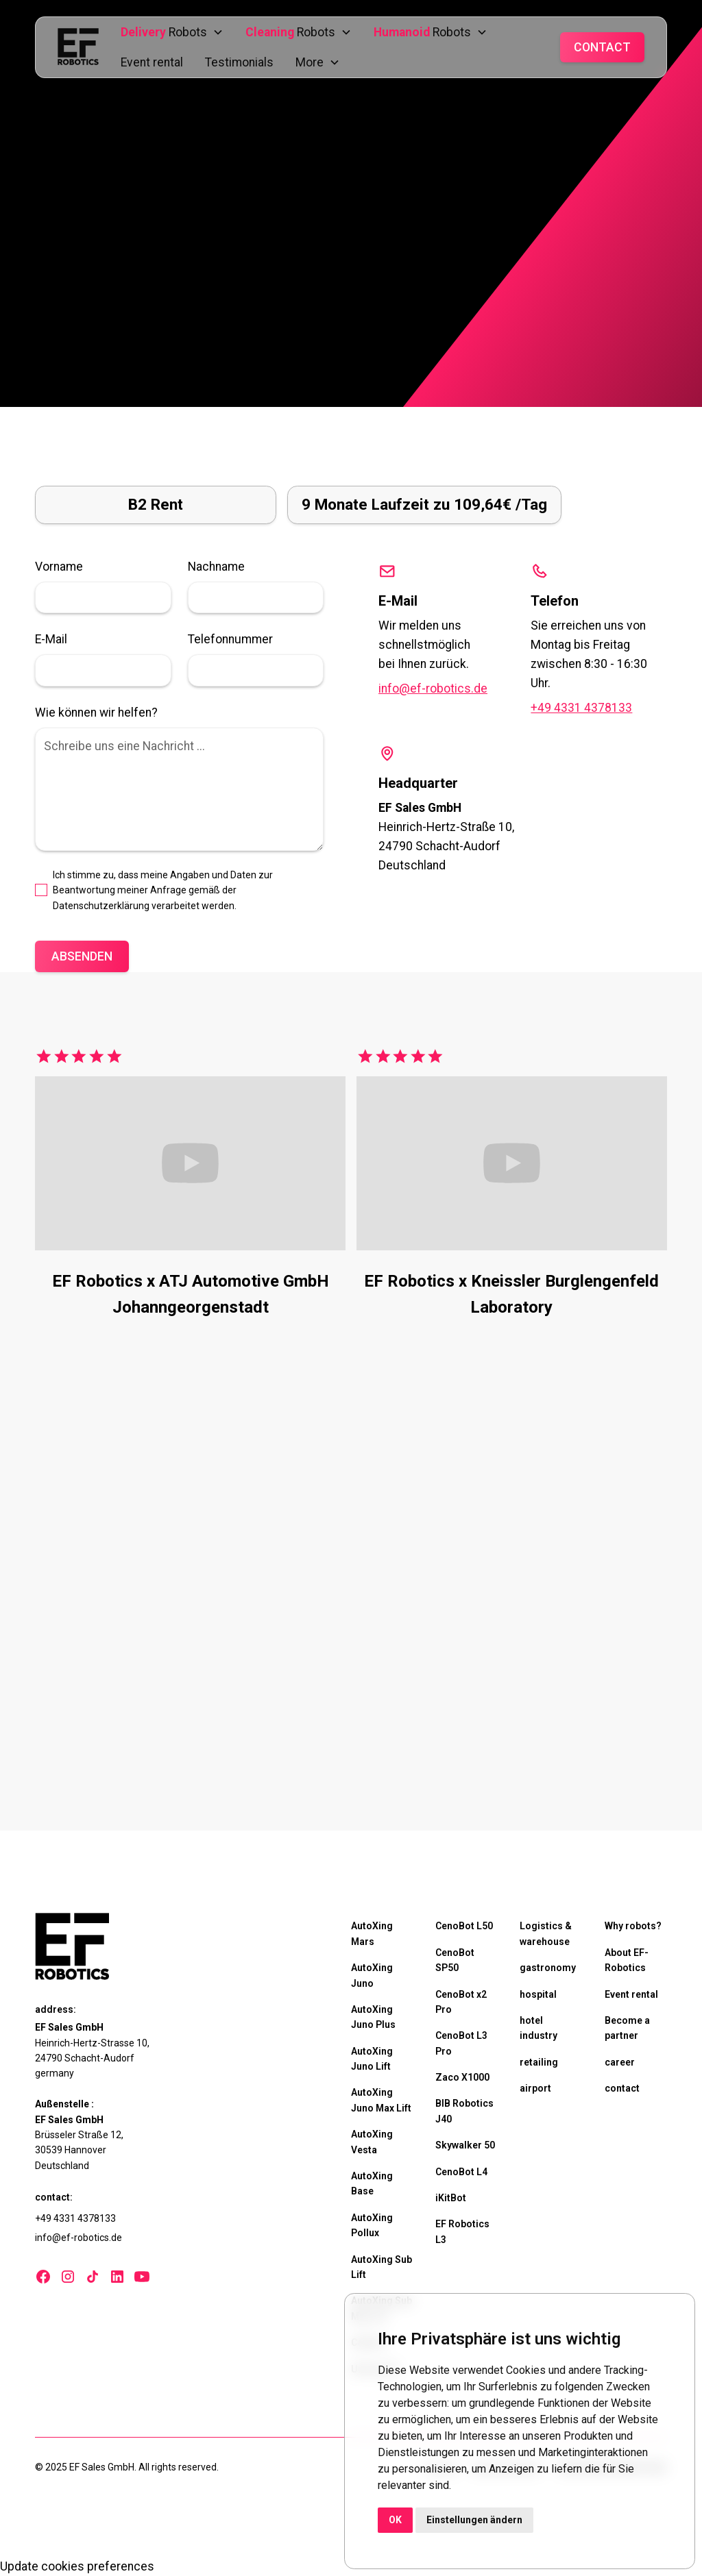 The height and width of the screenshot is (2576, 702). Describe the element at coordinates (51, 639) in the screenshot. I see `E-Mail` at that location.